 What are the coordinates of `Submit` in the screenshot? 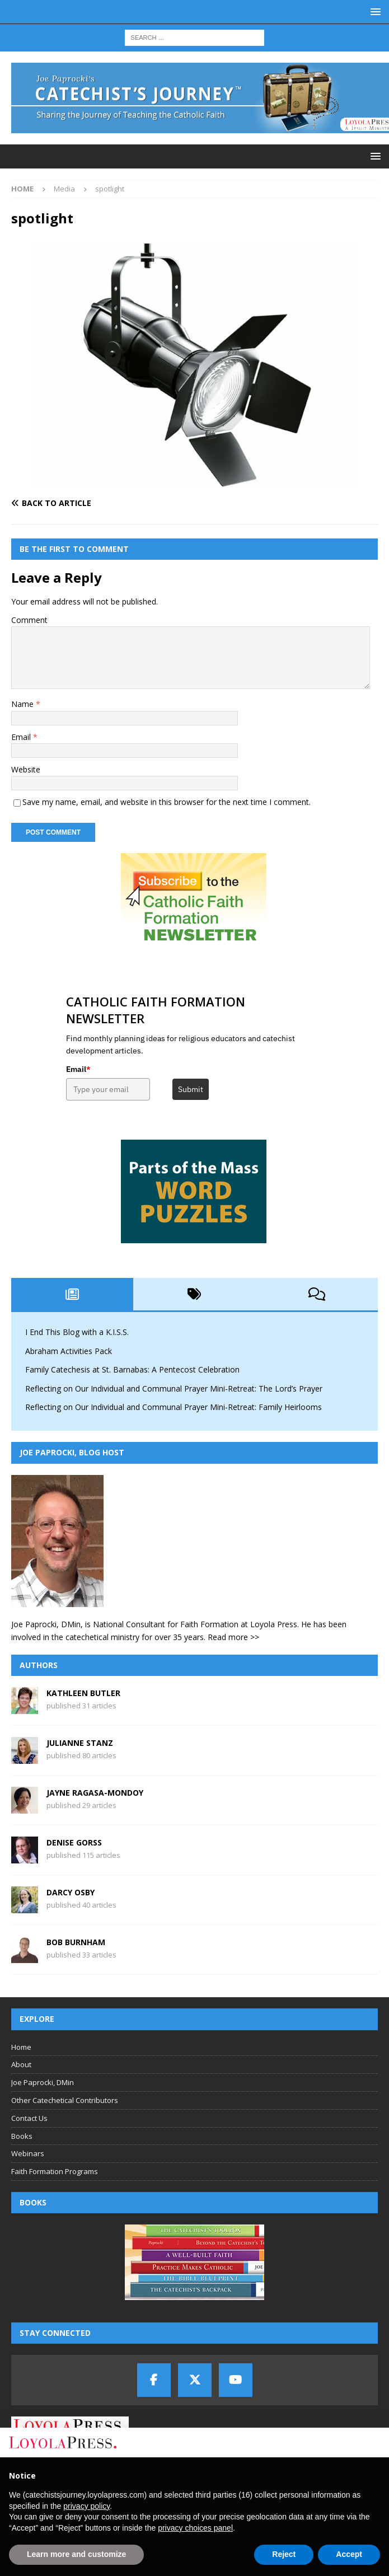 It's located at (190, 1089).